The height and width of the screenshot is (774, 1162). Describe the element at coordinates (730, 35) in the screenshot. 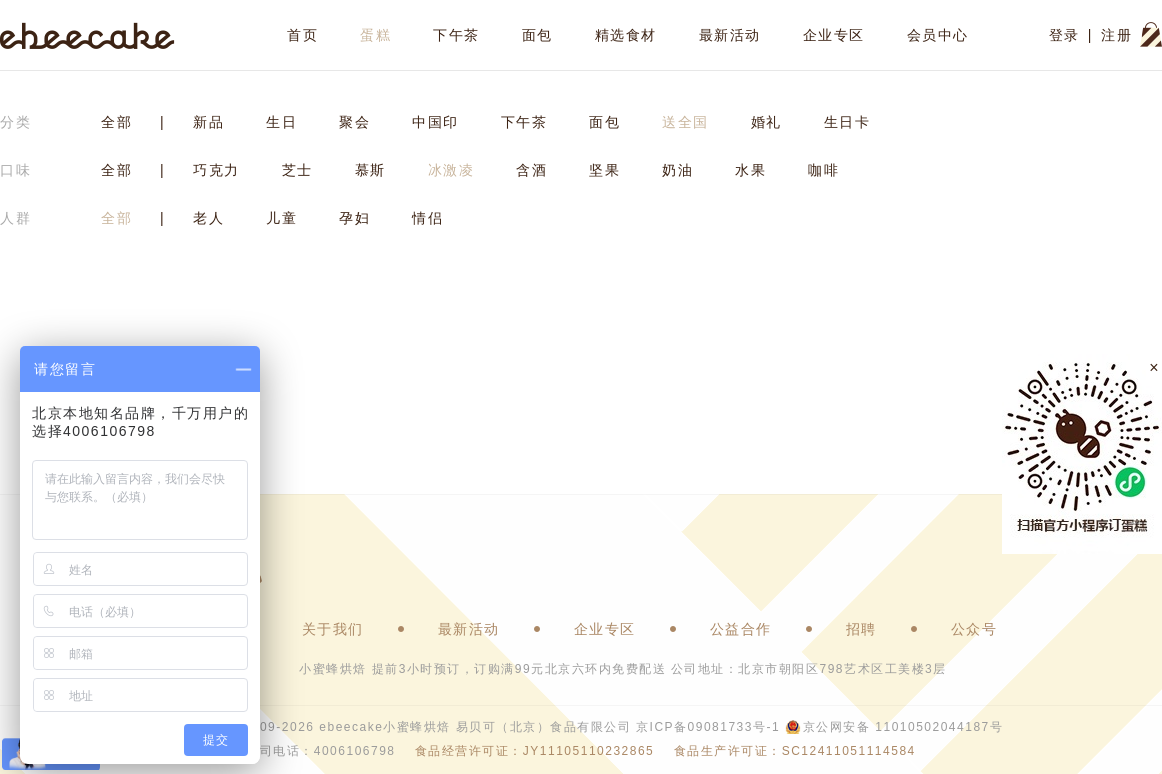

I see `最新活动` at that location.